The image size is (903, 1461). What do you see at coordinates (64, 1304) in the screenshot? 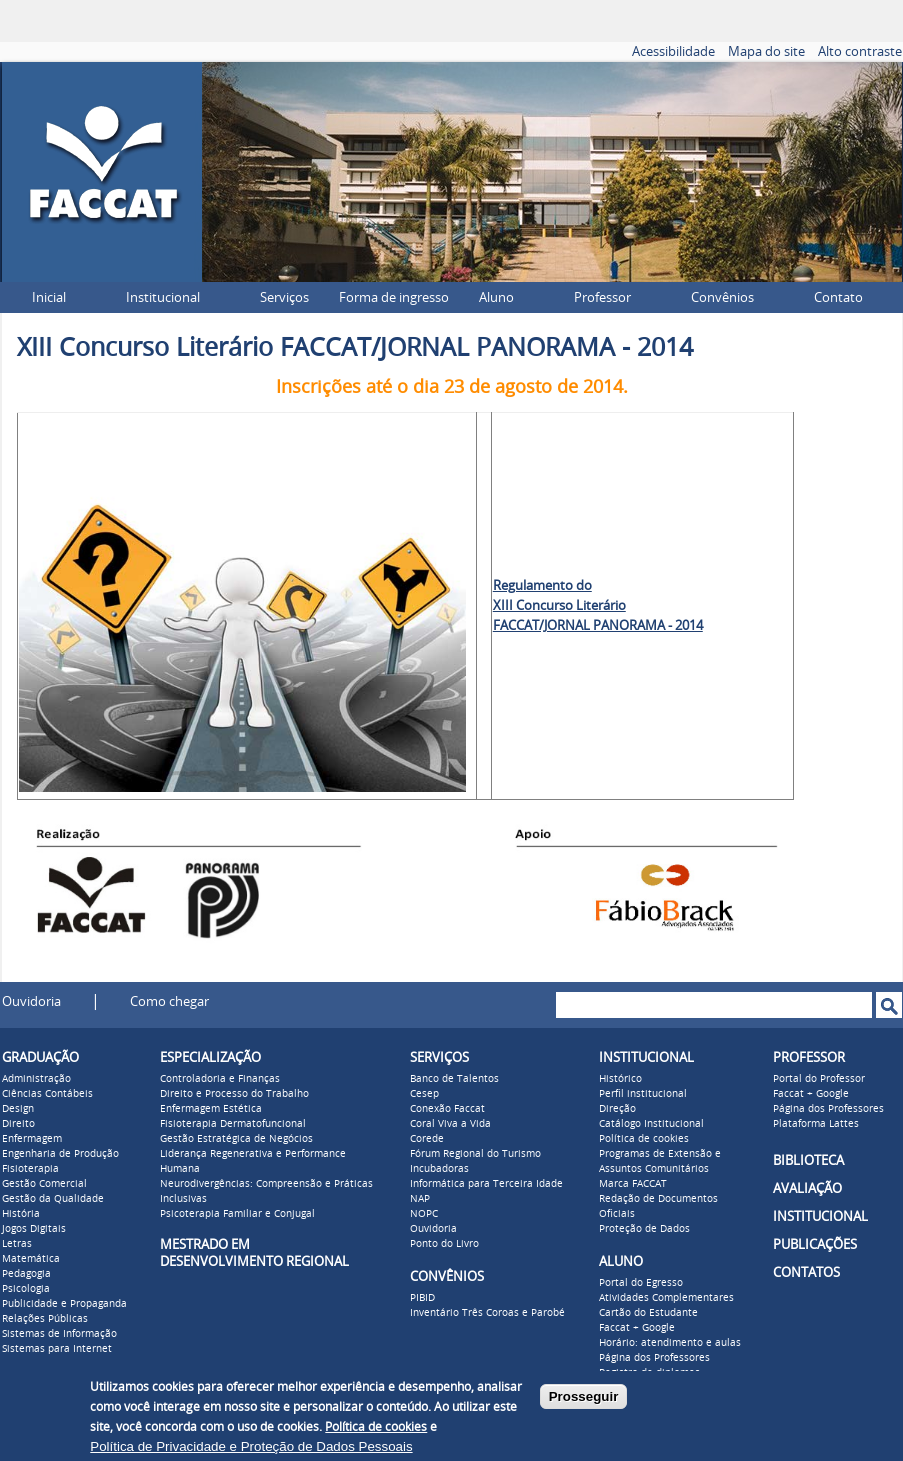
I see `Publicidade e Propaganda` at bounding box center [64, 1304].